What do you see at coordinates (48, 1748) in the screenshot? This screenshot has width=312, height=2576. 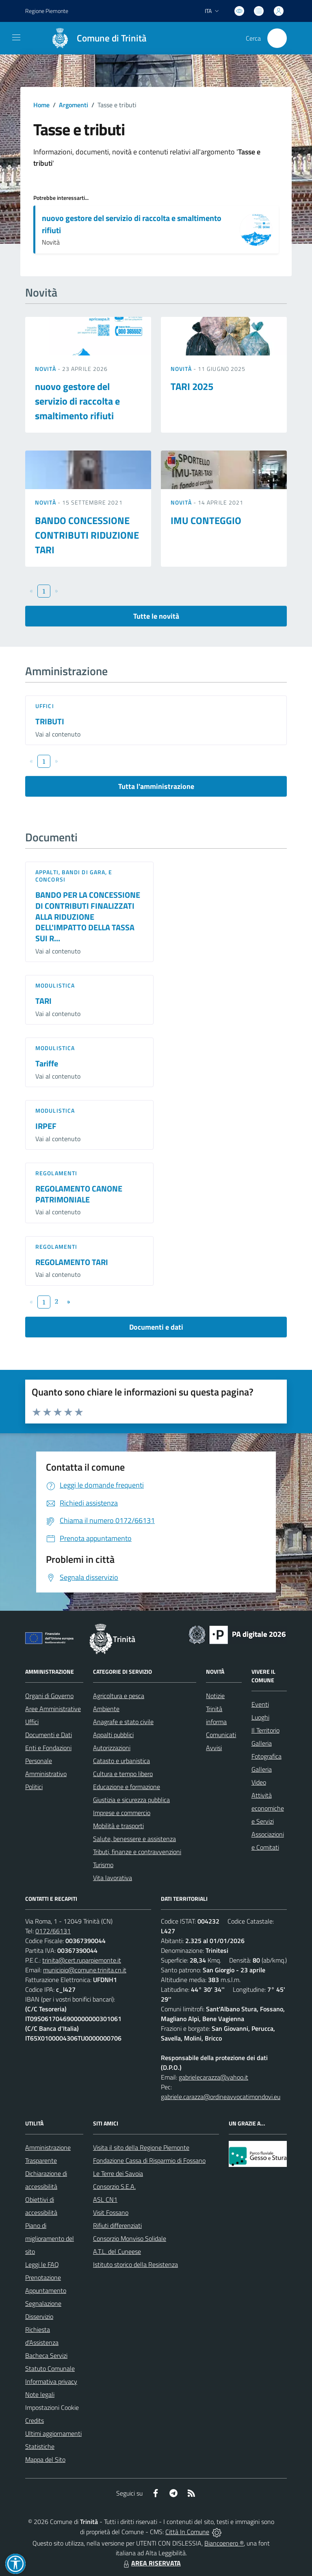 I see `Enti e Fondazioni` at bounding box center [48, 1748].